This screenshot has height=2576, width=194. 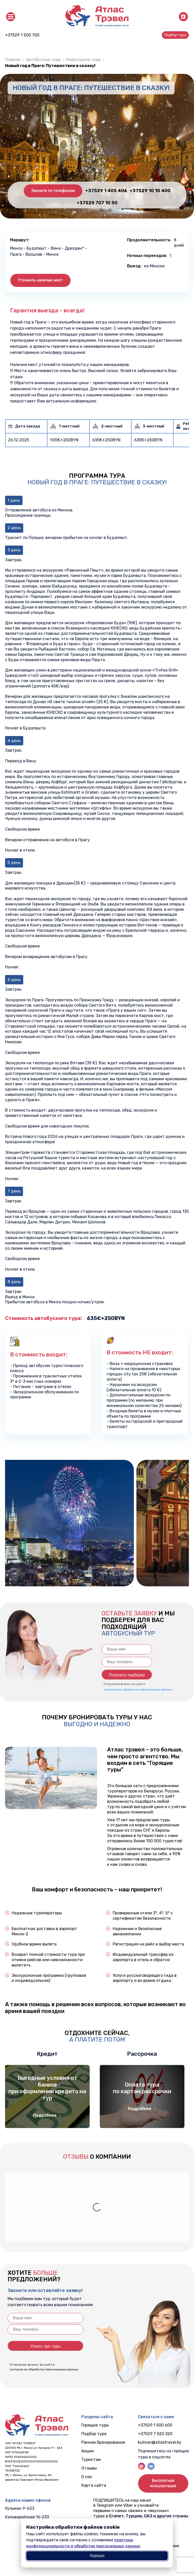 I want to click on +37525 707 10 50, so click(x=97, y=203).